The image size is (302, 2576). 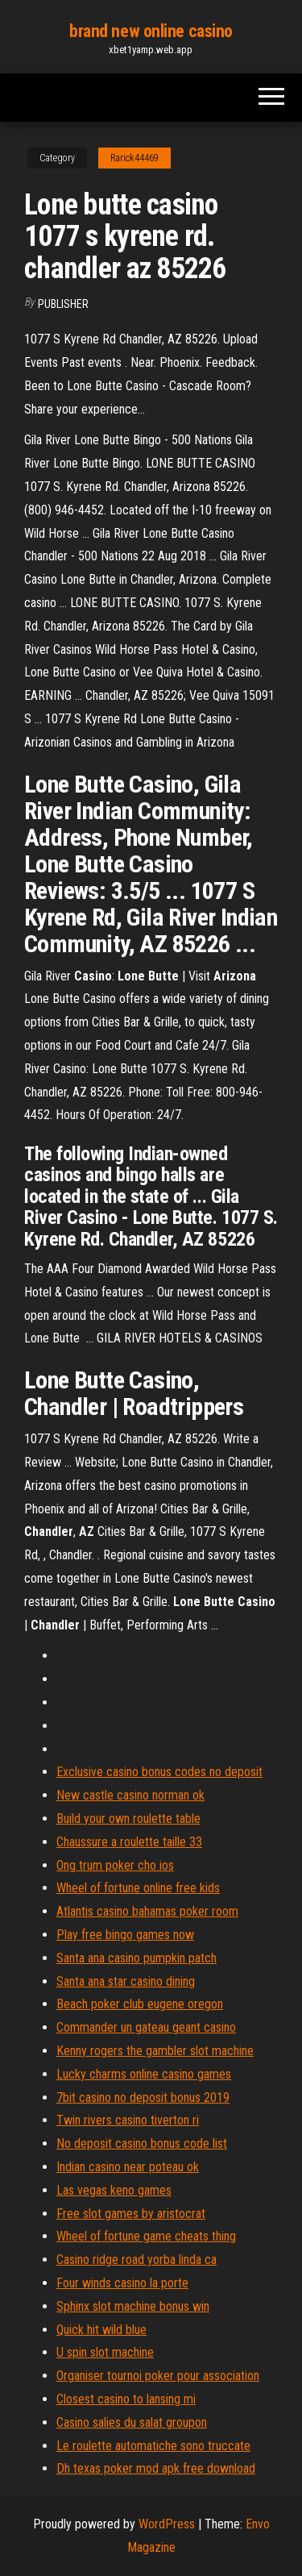 What do you see at coordinates (127, 2166) in the screenshot?
I see `Indian casino near poteau ok` at bounding box center [127, 2166].